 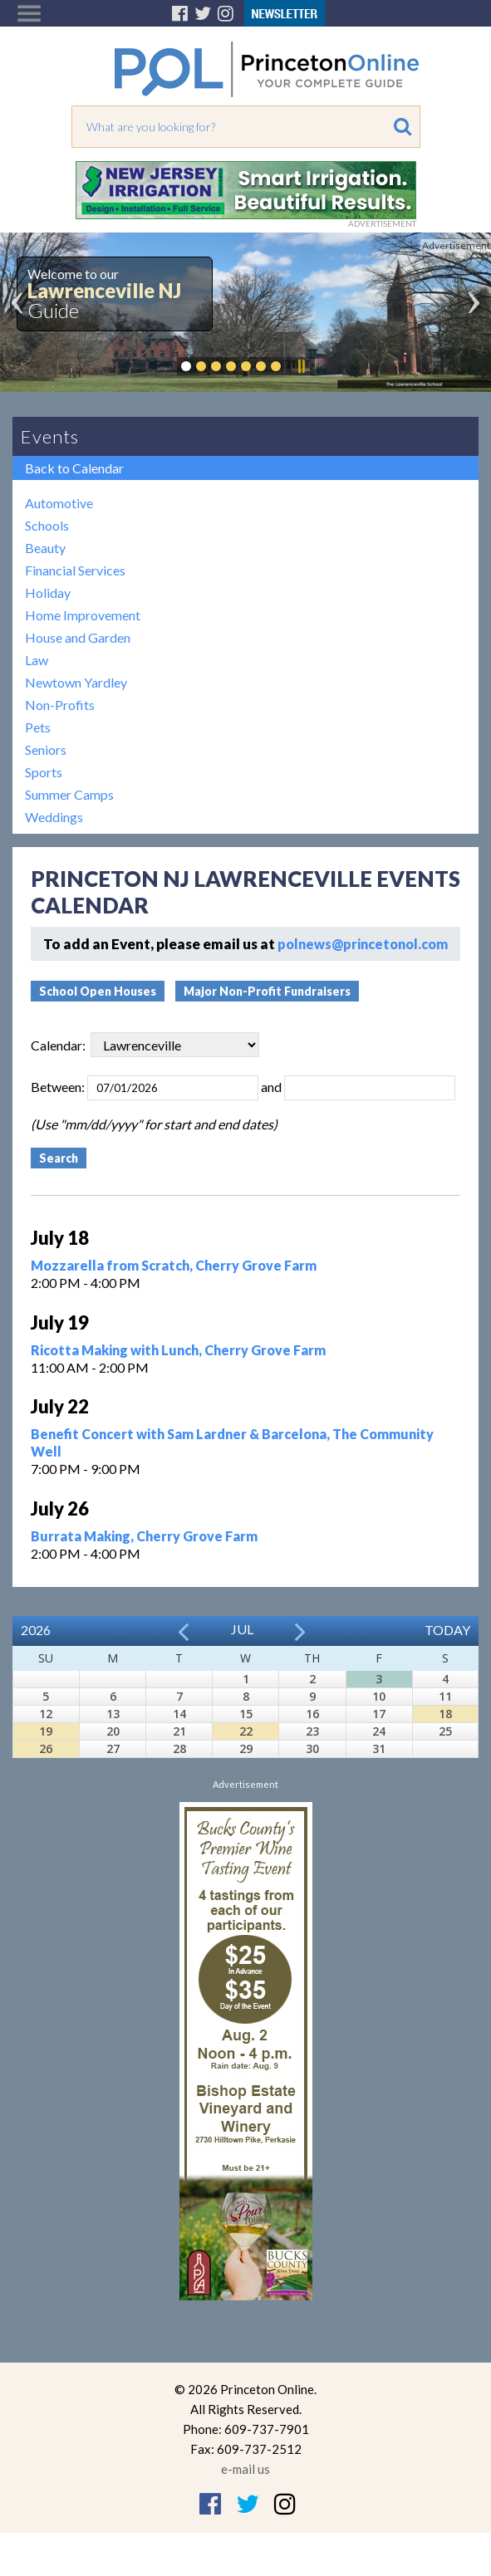 I want to click on Summer Camps, so click(x=69, y=794).